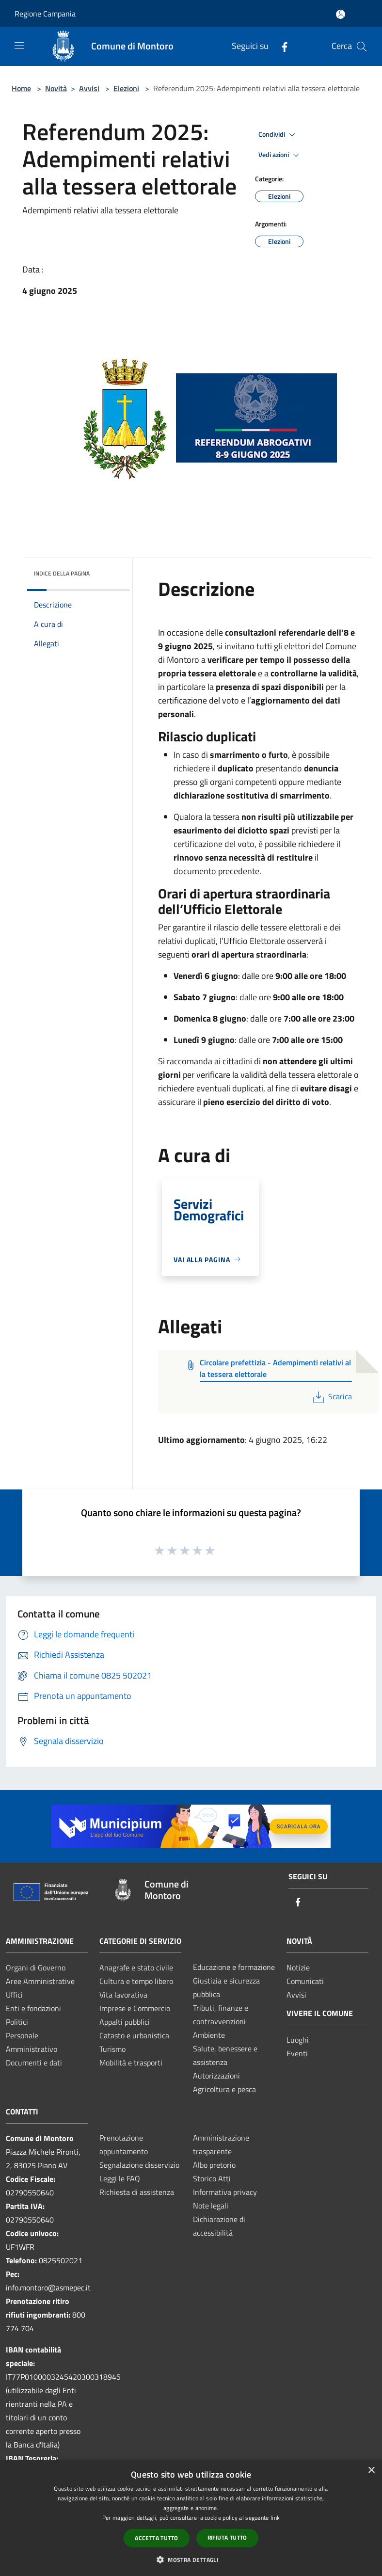 The height and width of the screenshot is (2576, 382). What do you see at coordinates (191, 2559) in the screenshot?
I see `[button]` at bounding box center [191, 2559].